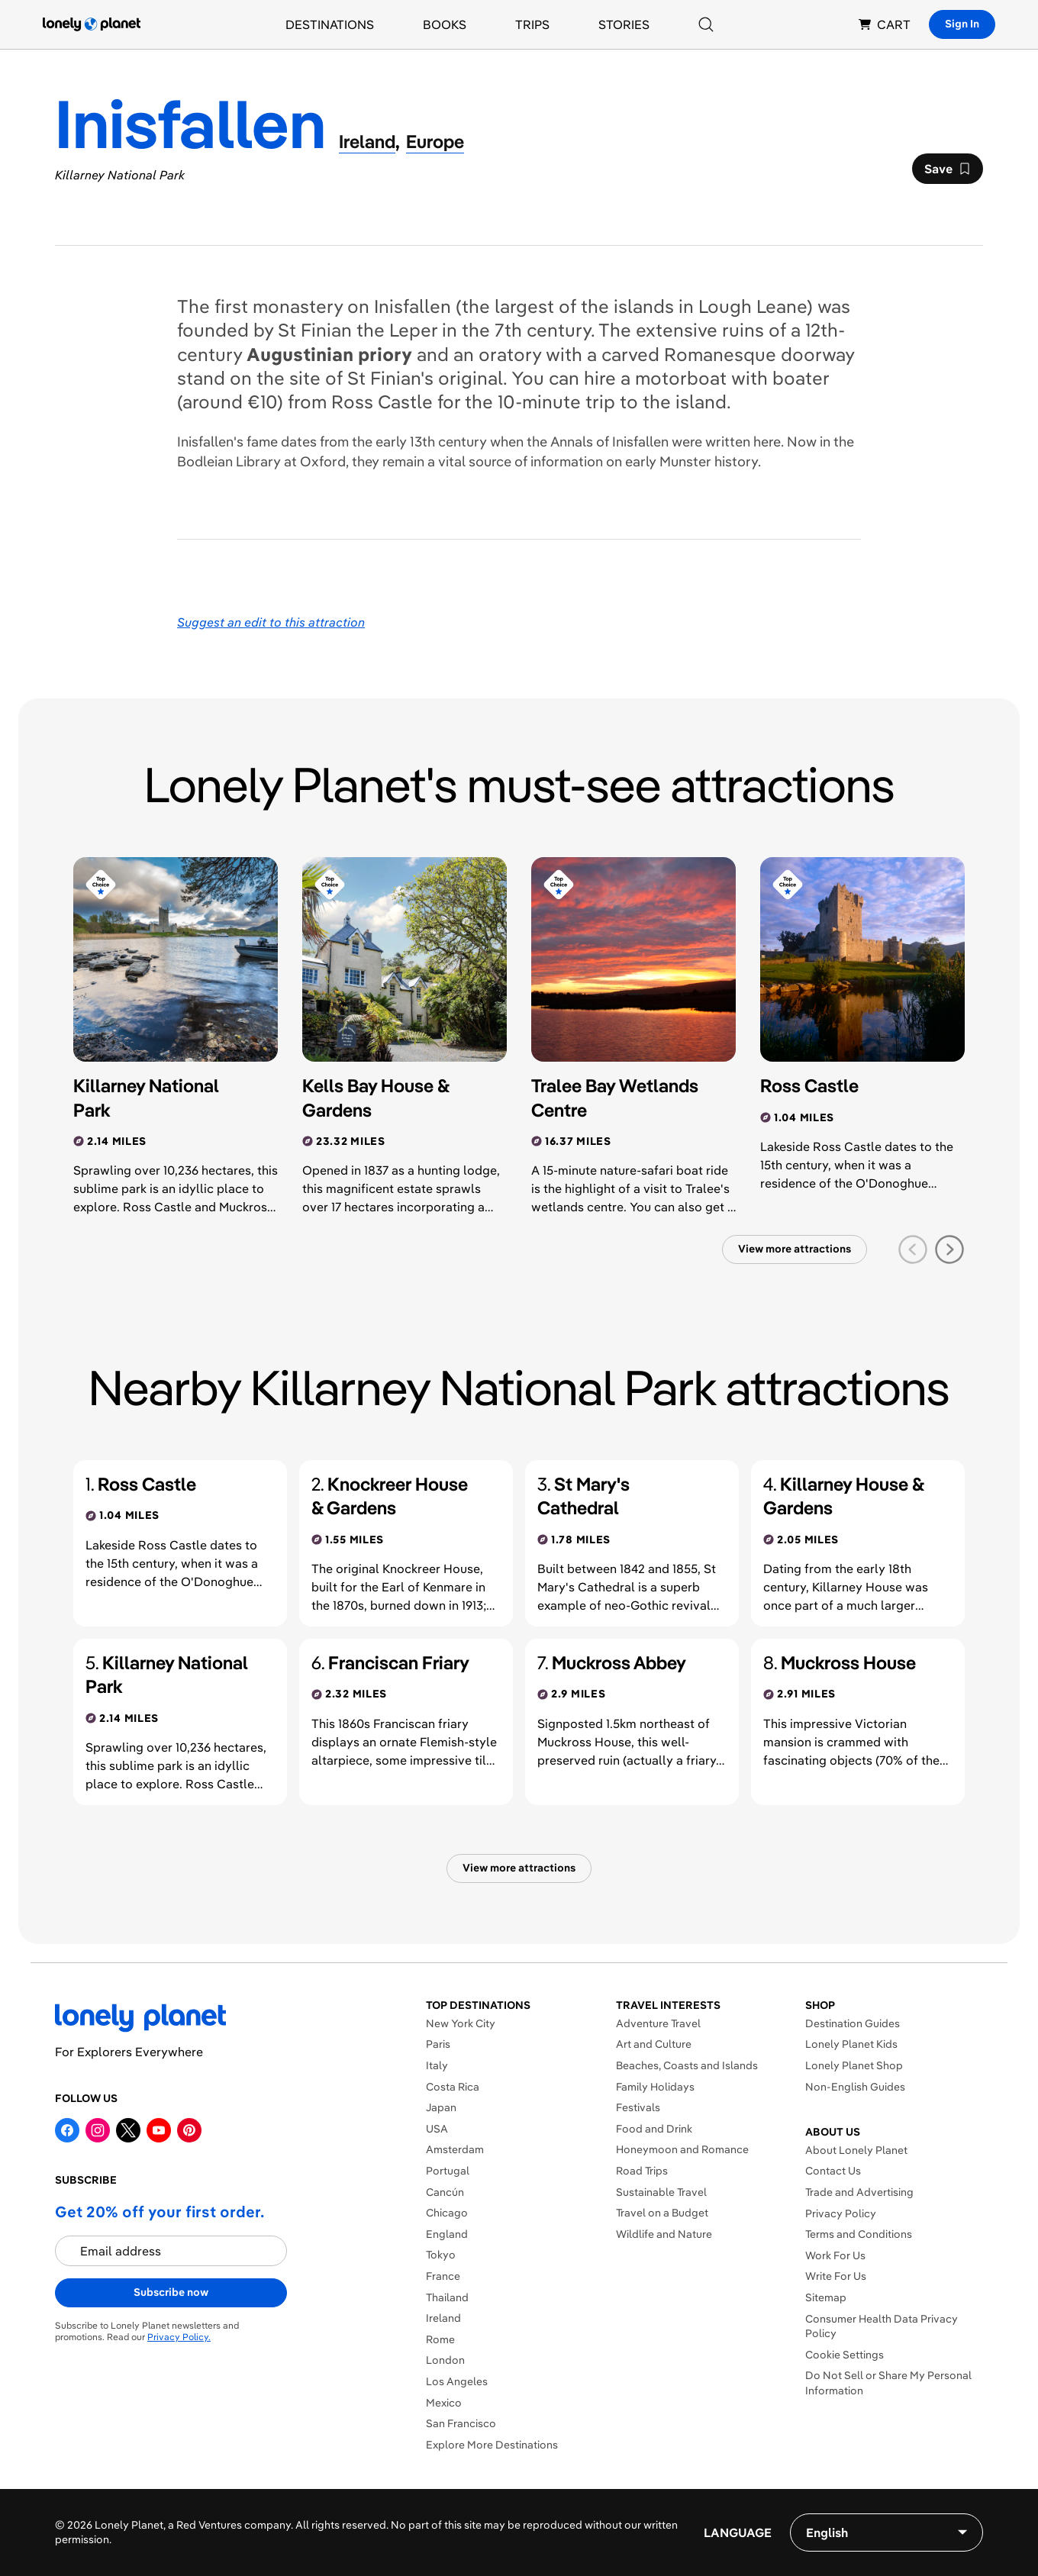 The height and width of the screenshot is (2576, 1038). I want to click on Trips, so click(532, 24).